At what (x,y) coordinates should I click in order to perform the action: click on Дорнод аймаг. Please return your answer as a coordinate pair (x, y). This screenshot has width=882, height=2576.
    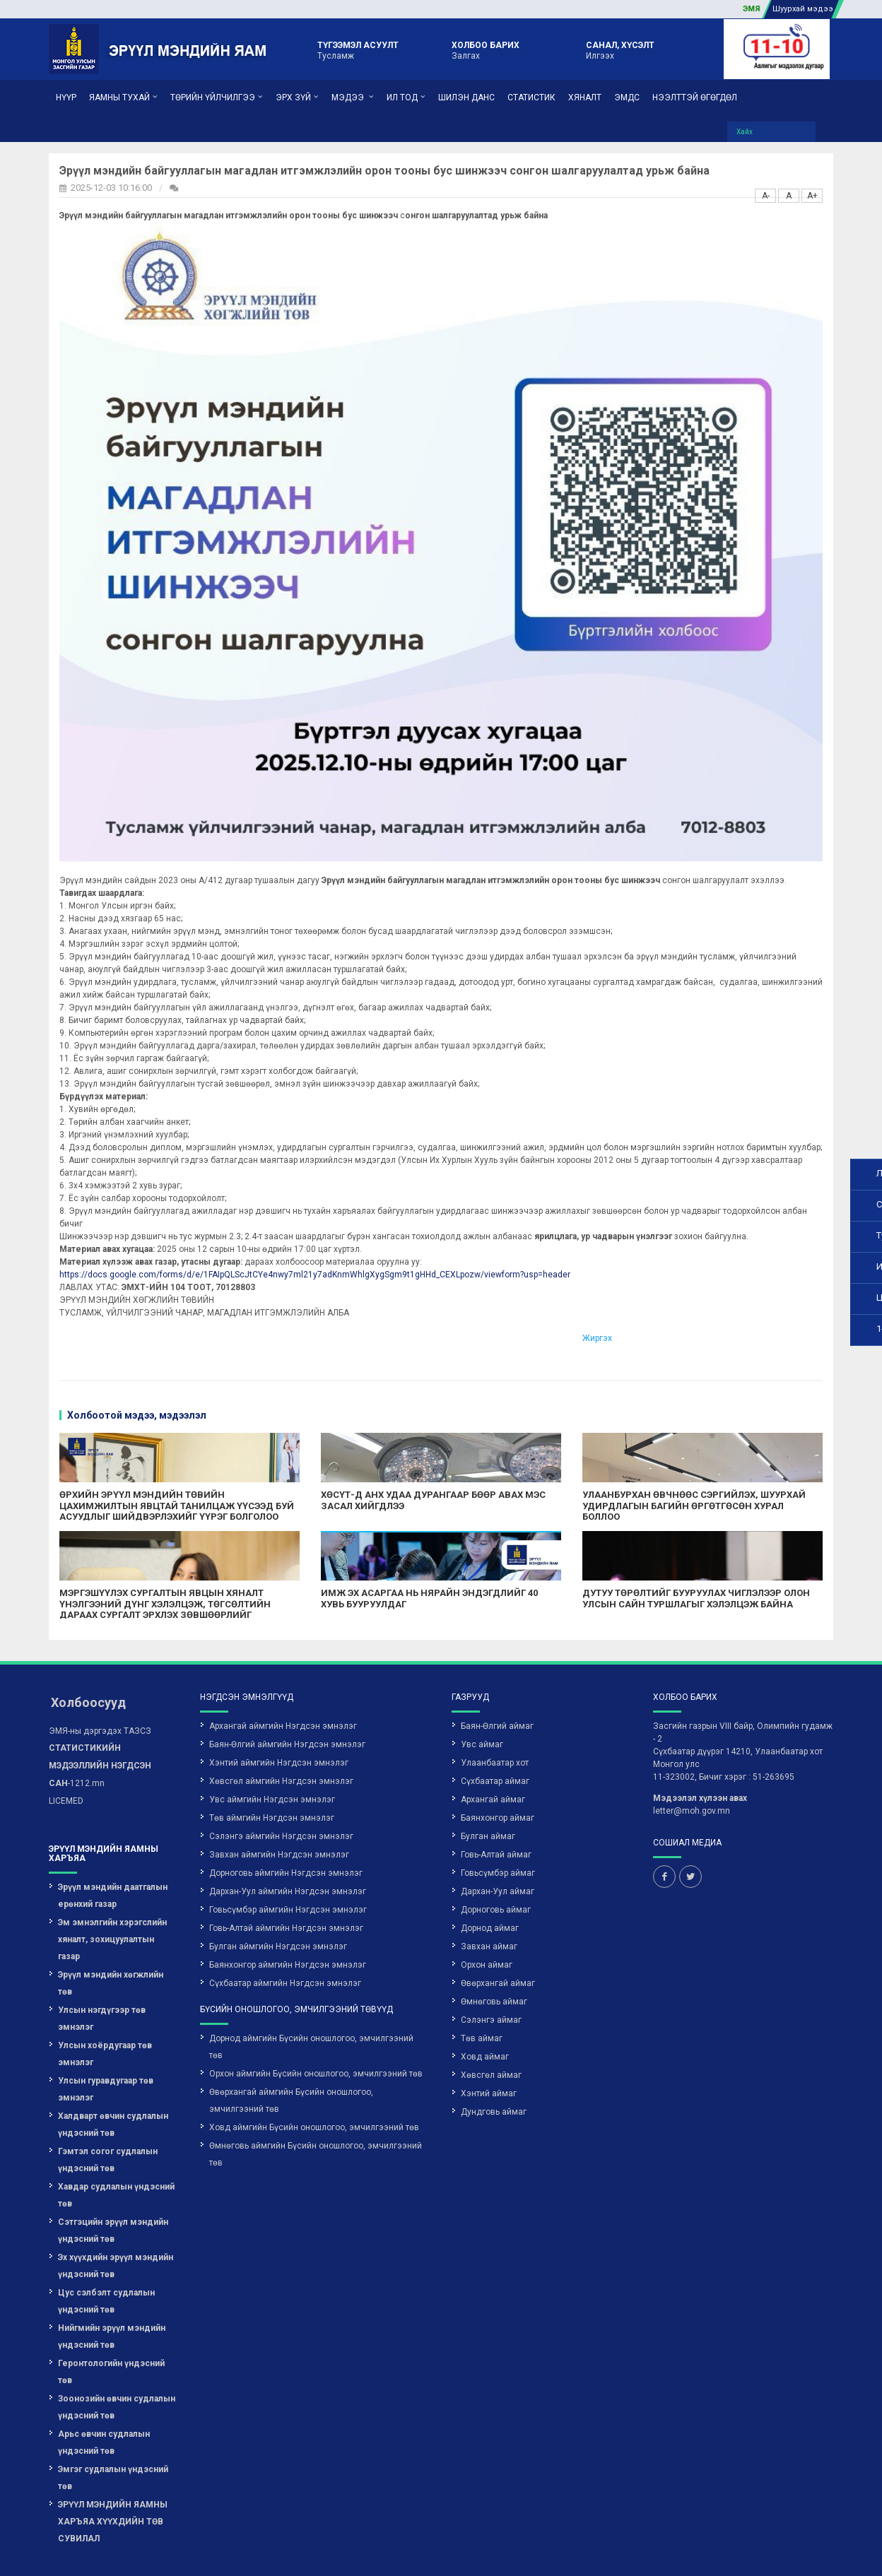
    Looking at the image, I should click on (490, 1885).